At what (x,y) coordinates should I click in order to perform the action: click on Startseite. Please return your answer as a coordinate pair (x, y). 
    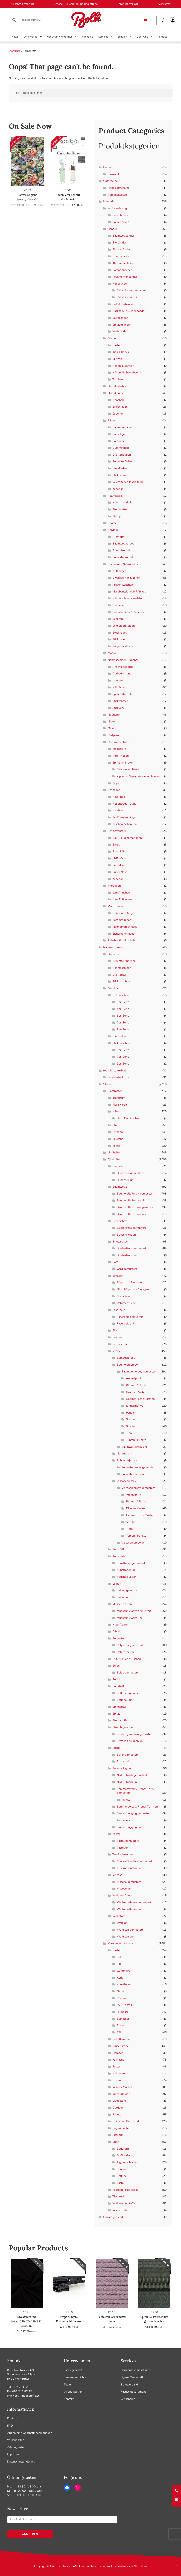
    Looking at the image, I should click on (14, 51).